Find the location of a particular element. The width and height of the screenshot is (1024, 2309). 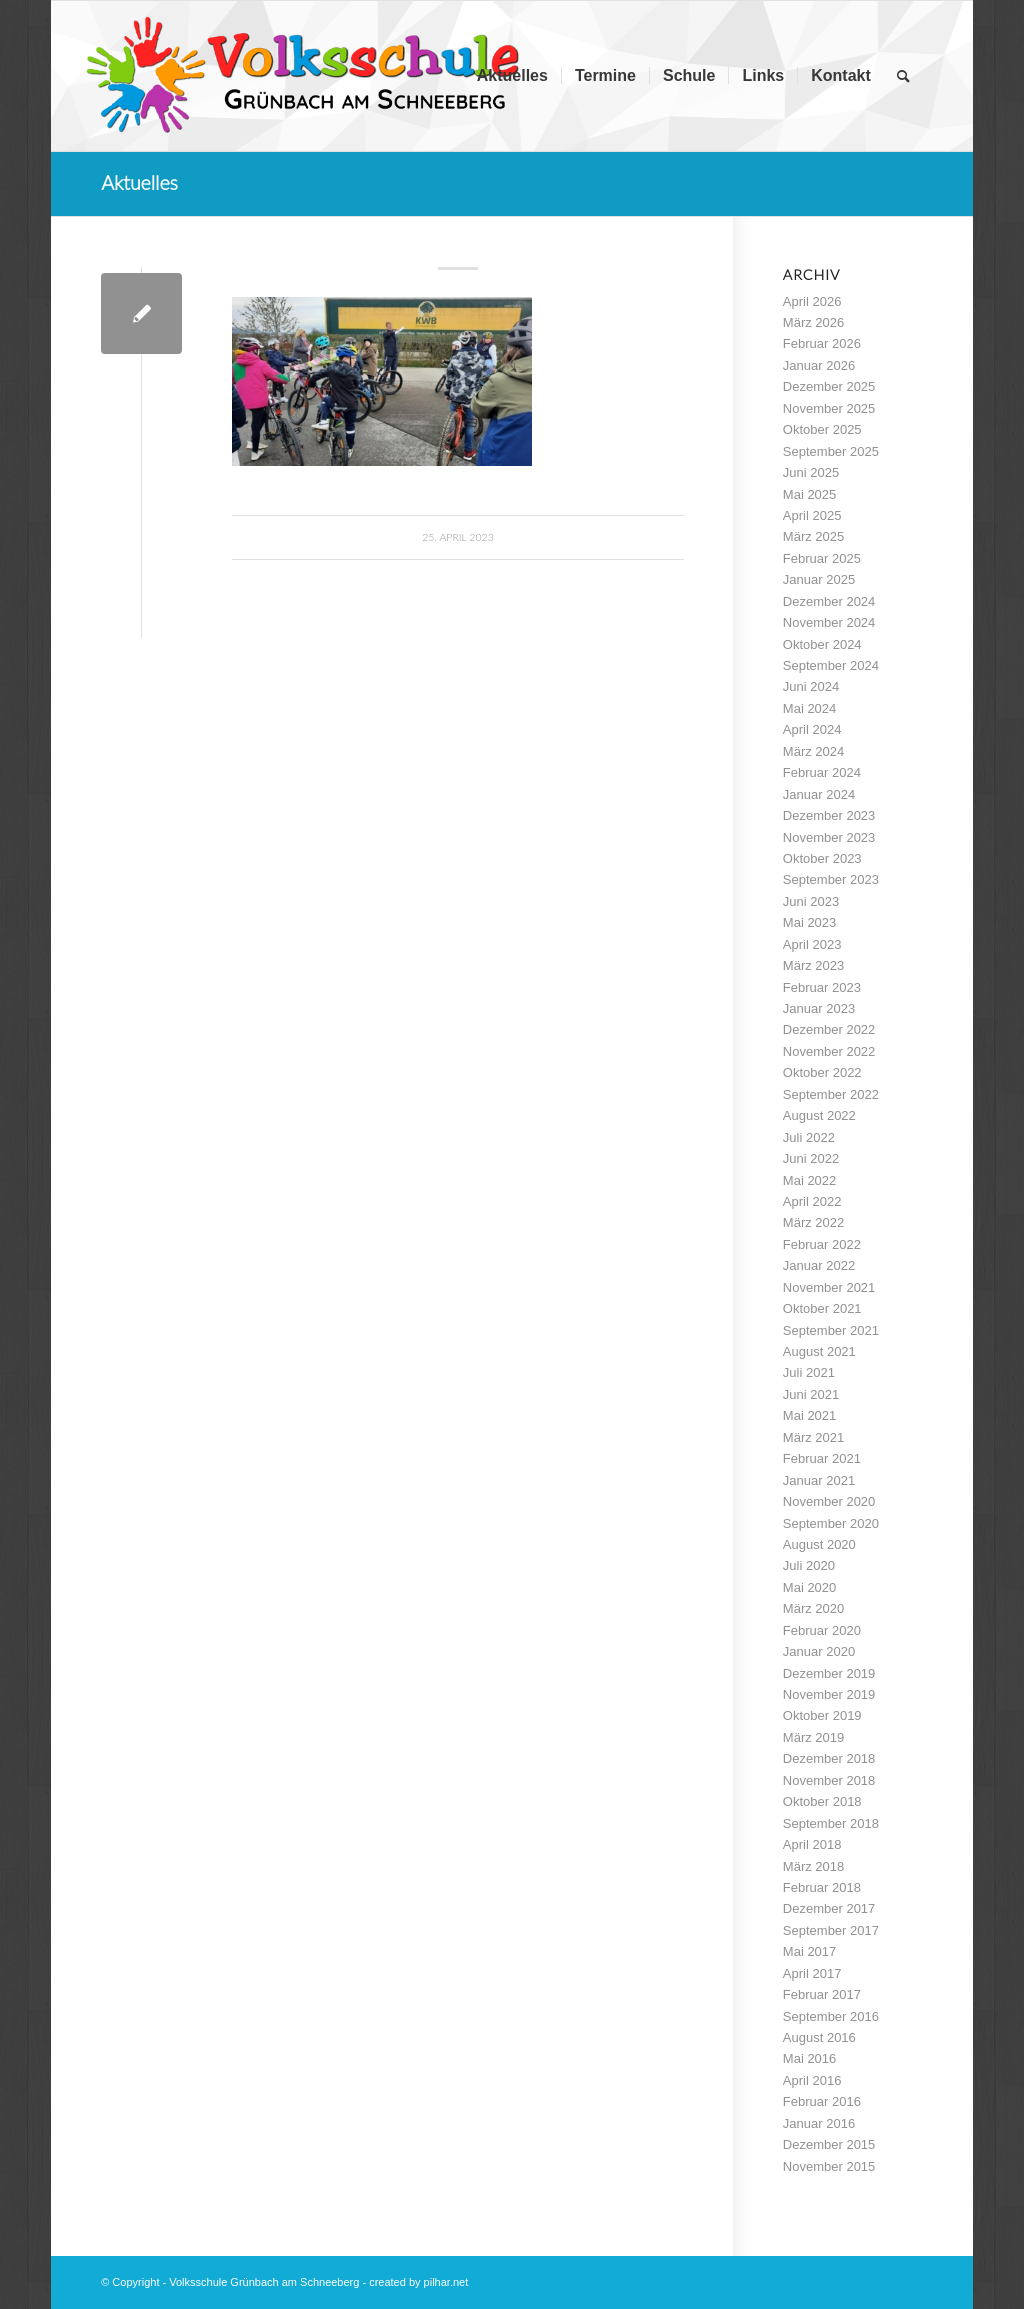

Juni 2022 is located at coordinates (811, 1158).